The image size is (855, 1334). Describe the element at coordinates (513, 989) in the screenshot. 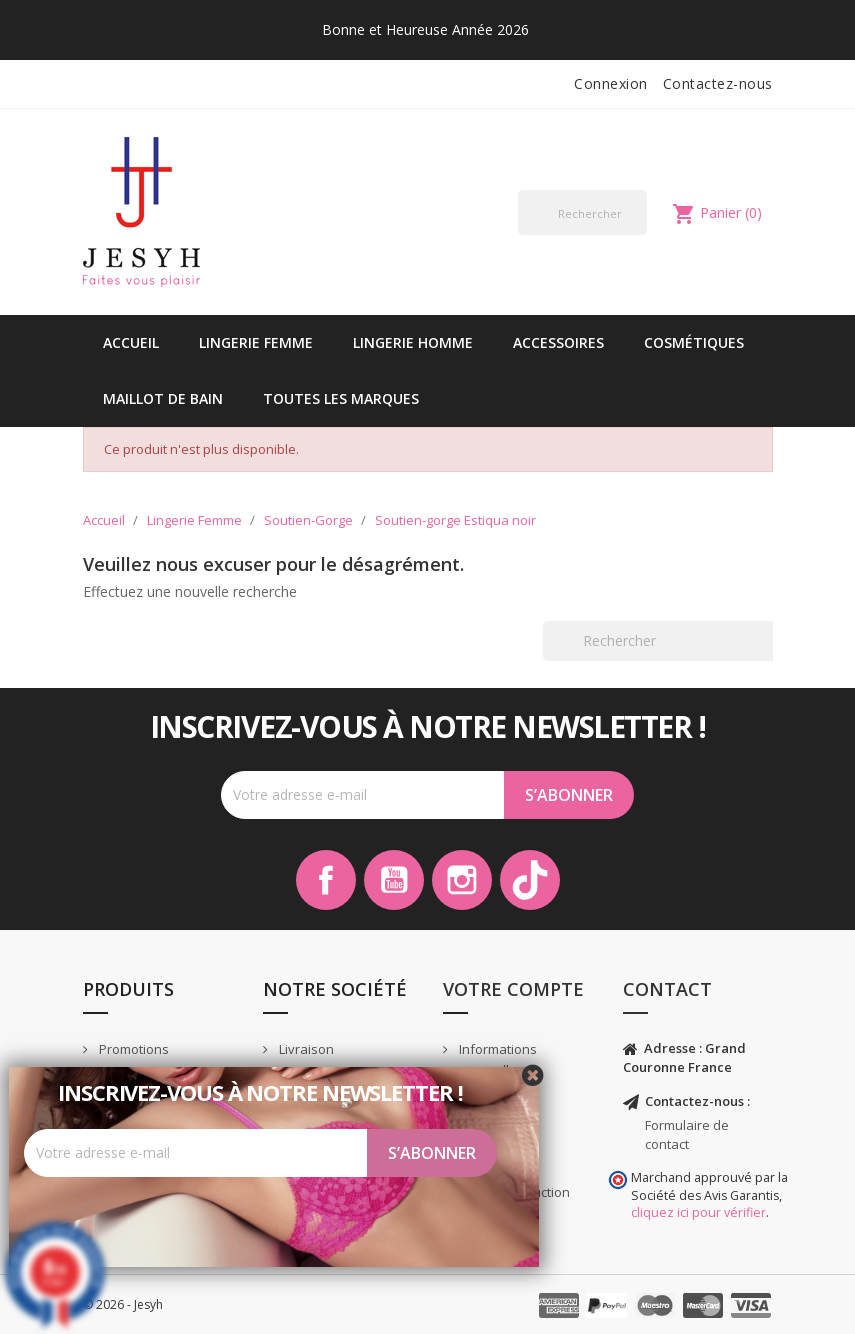

I see `Votre compte` at that location.